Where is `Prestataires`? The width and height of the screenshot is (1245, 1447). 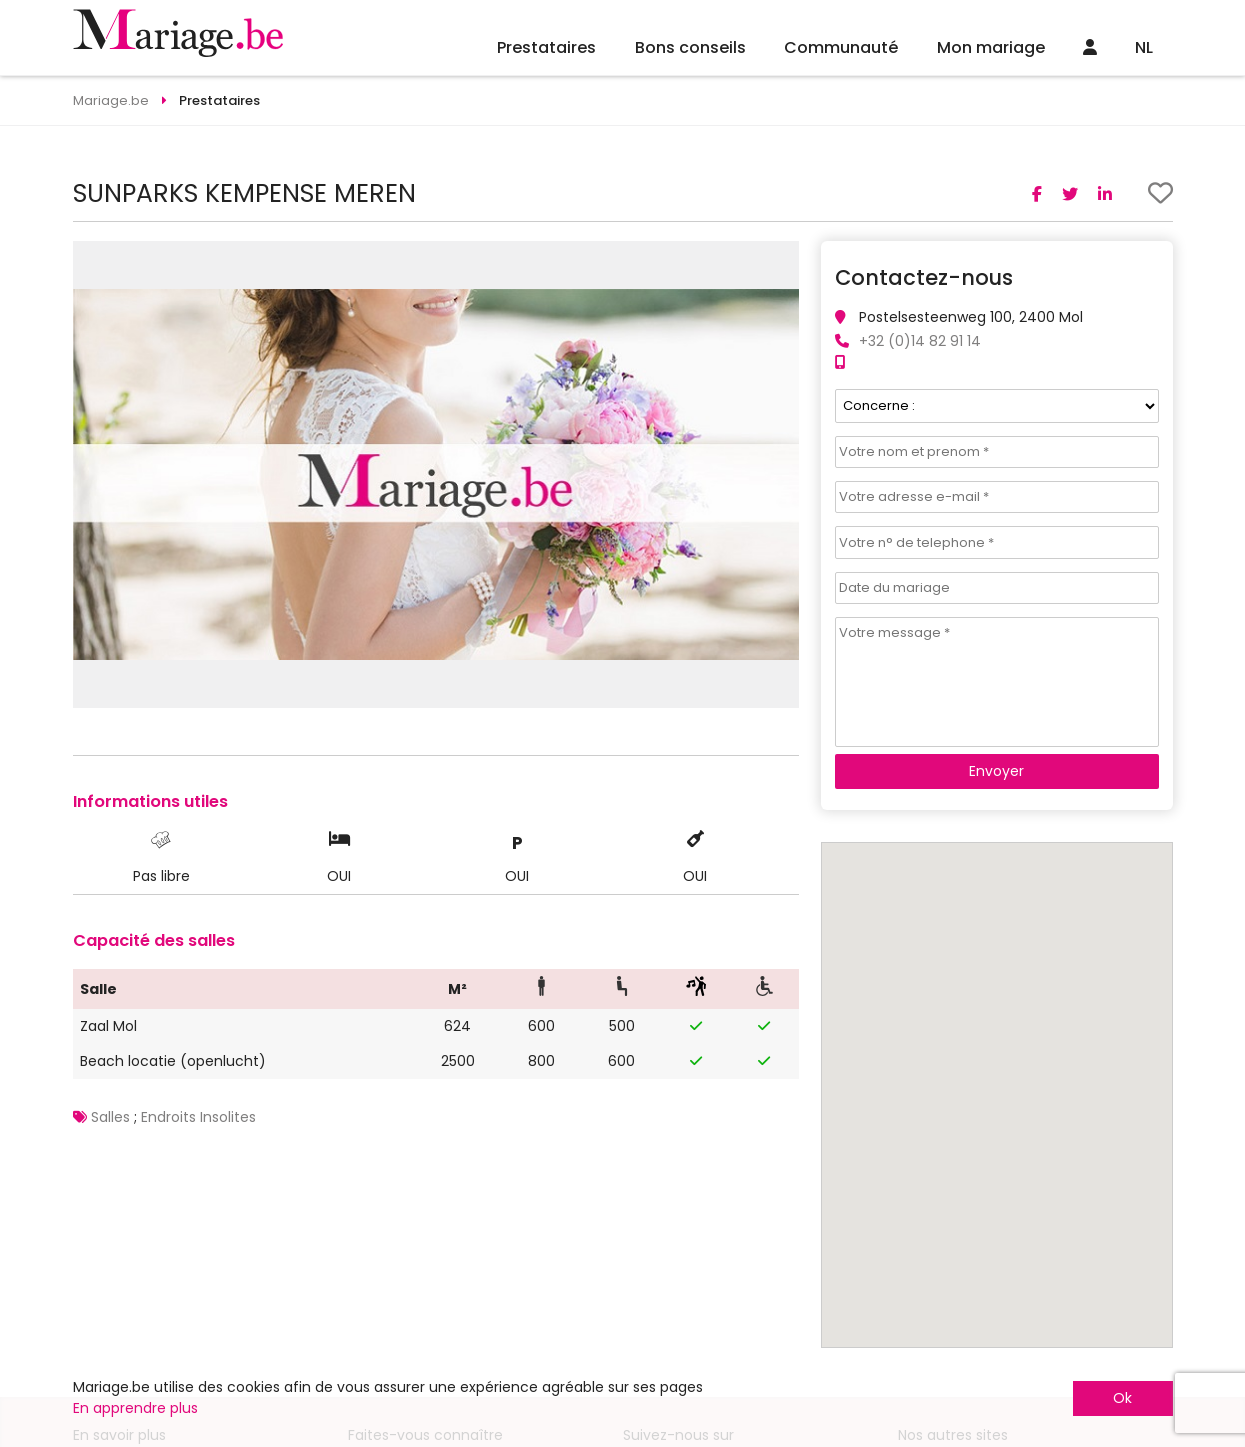
Prestataires is located at coordinates (546, 47).